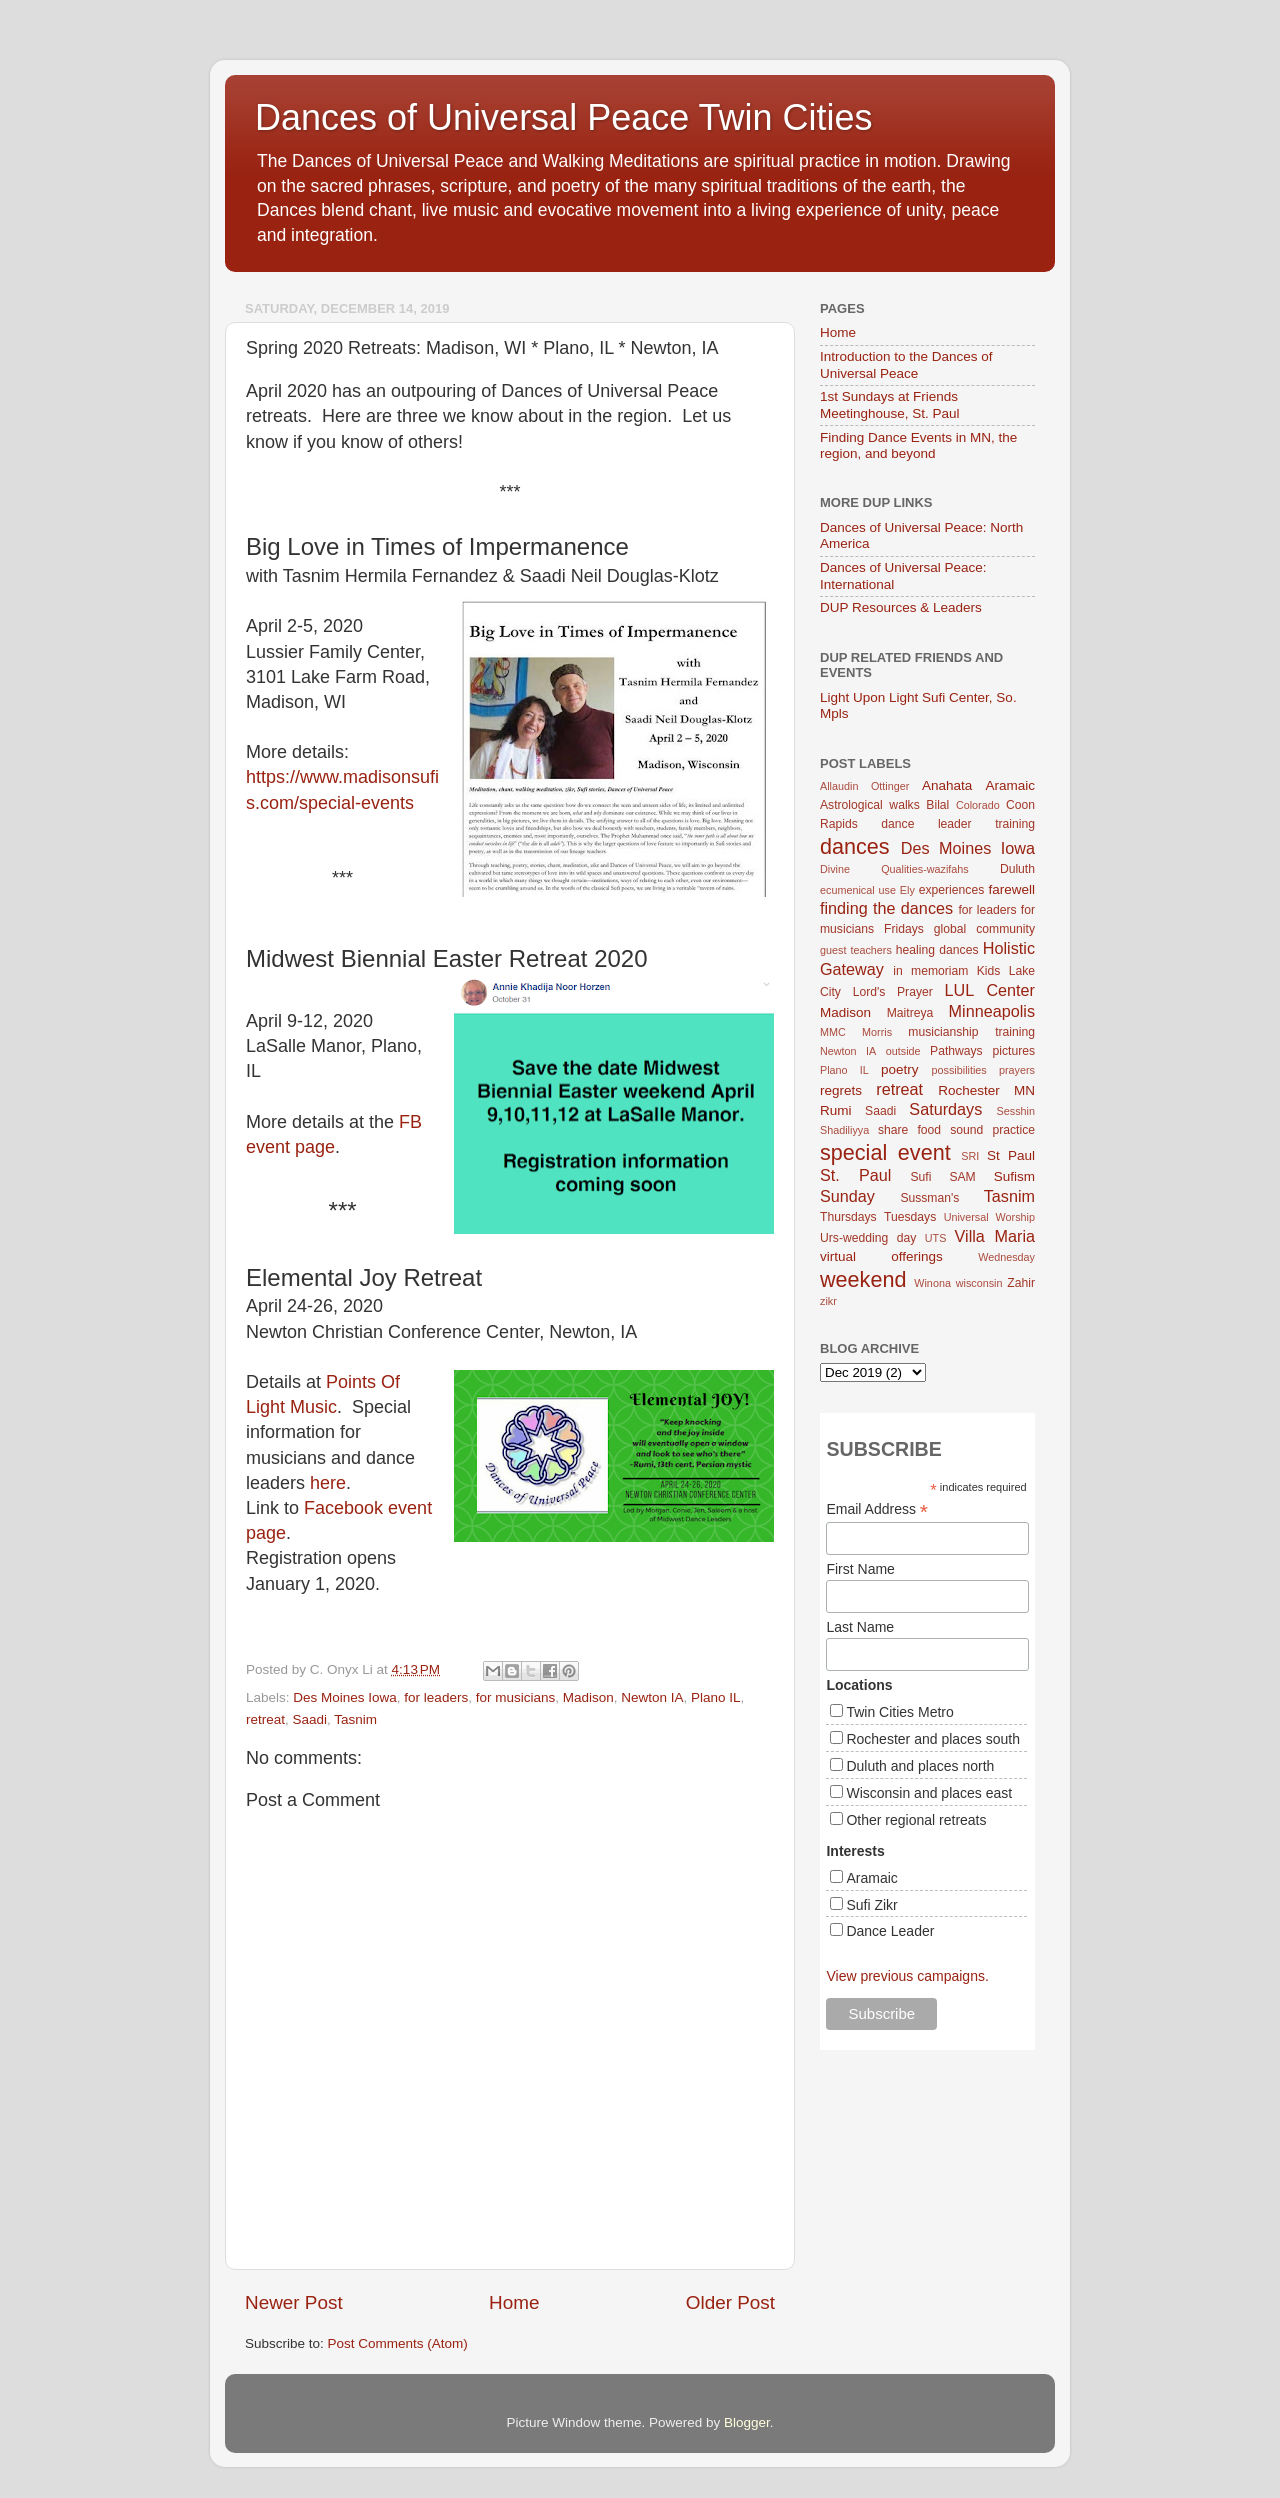 The width and height of the screenshot is (1280, 2498). I want to click on MMC, so click(833, 1032).